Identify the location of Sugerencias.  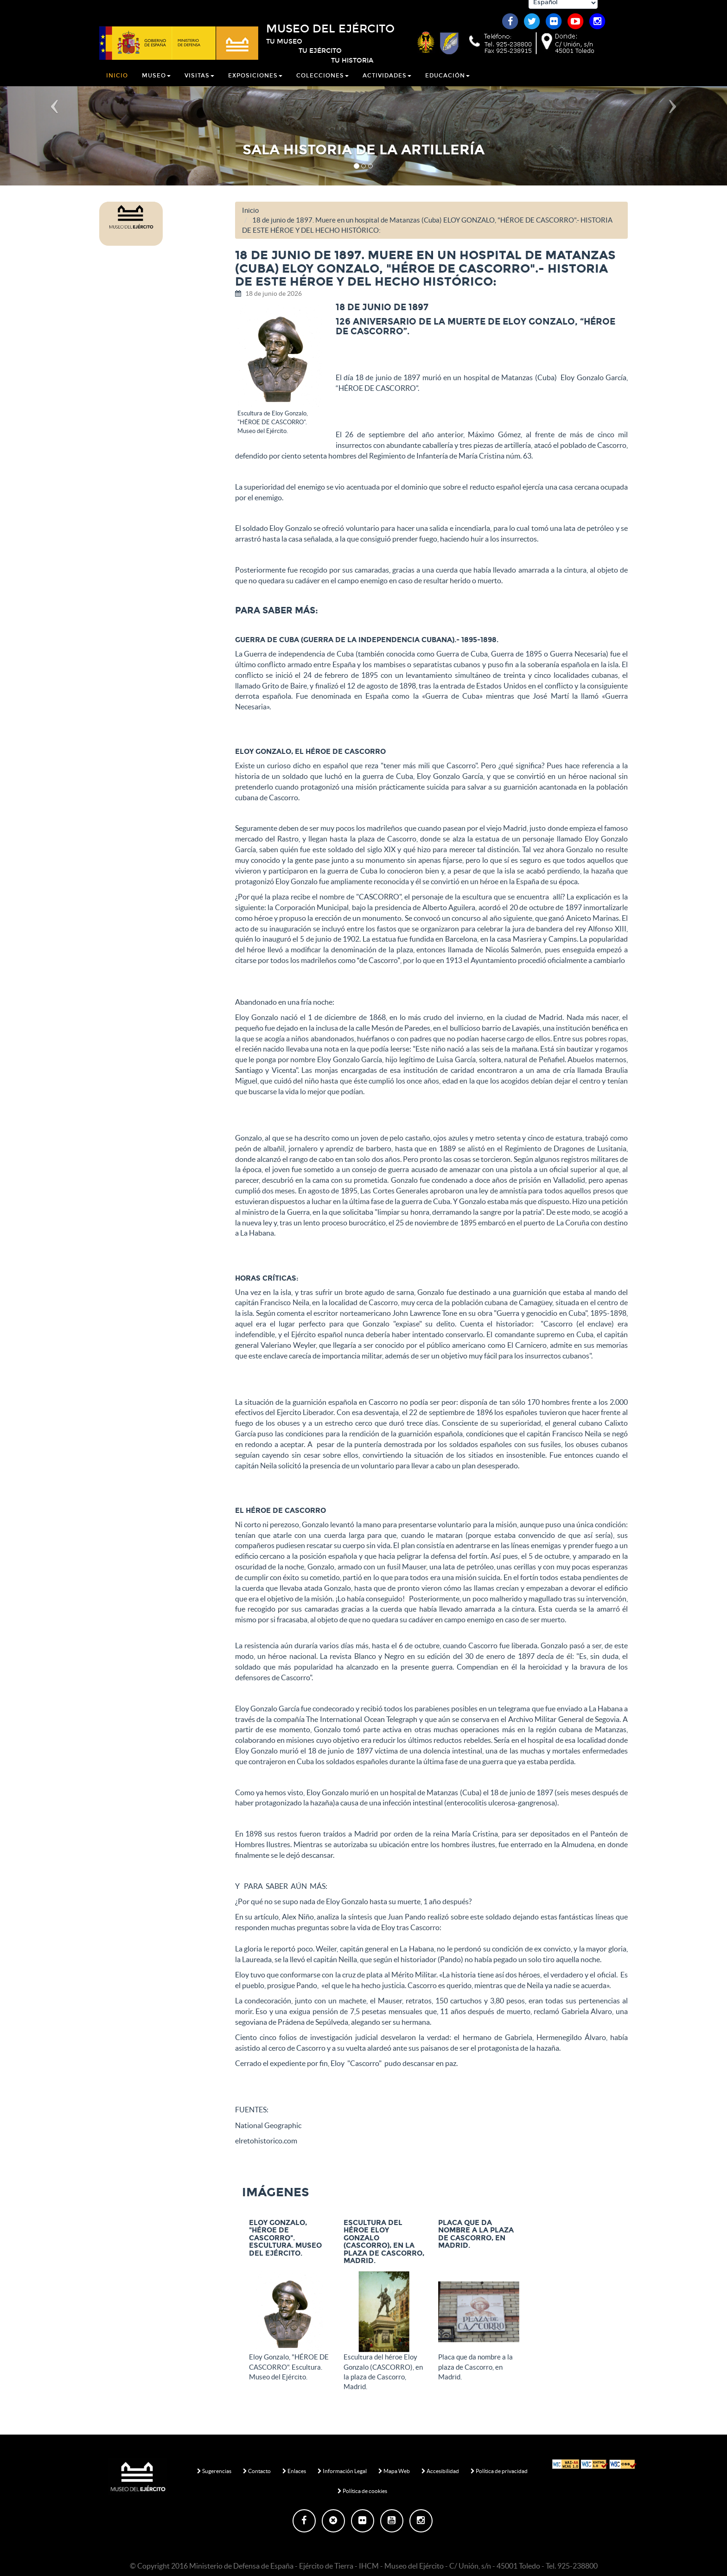
(214, 2471).